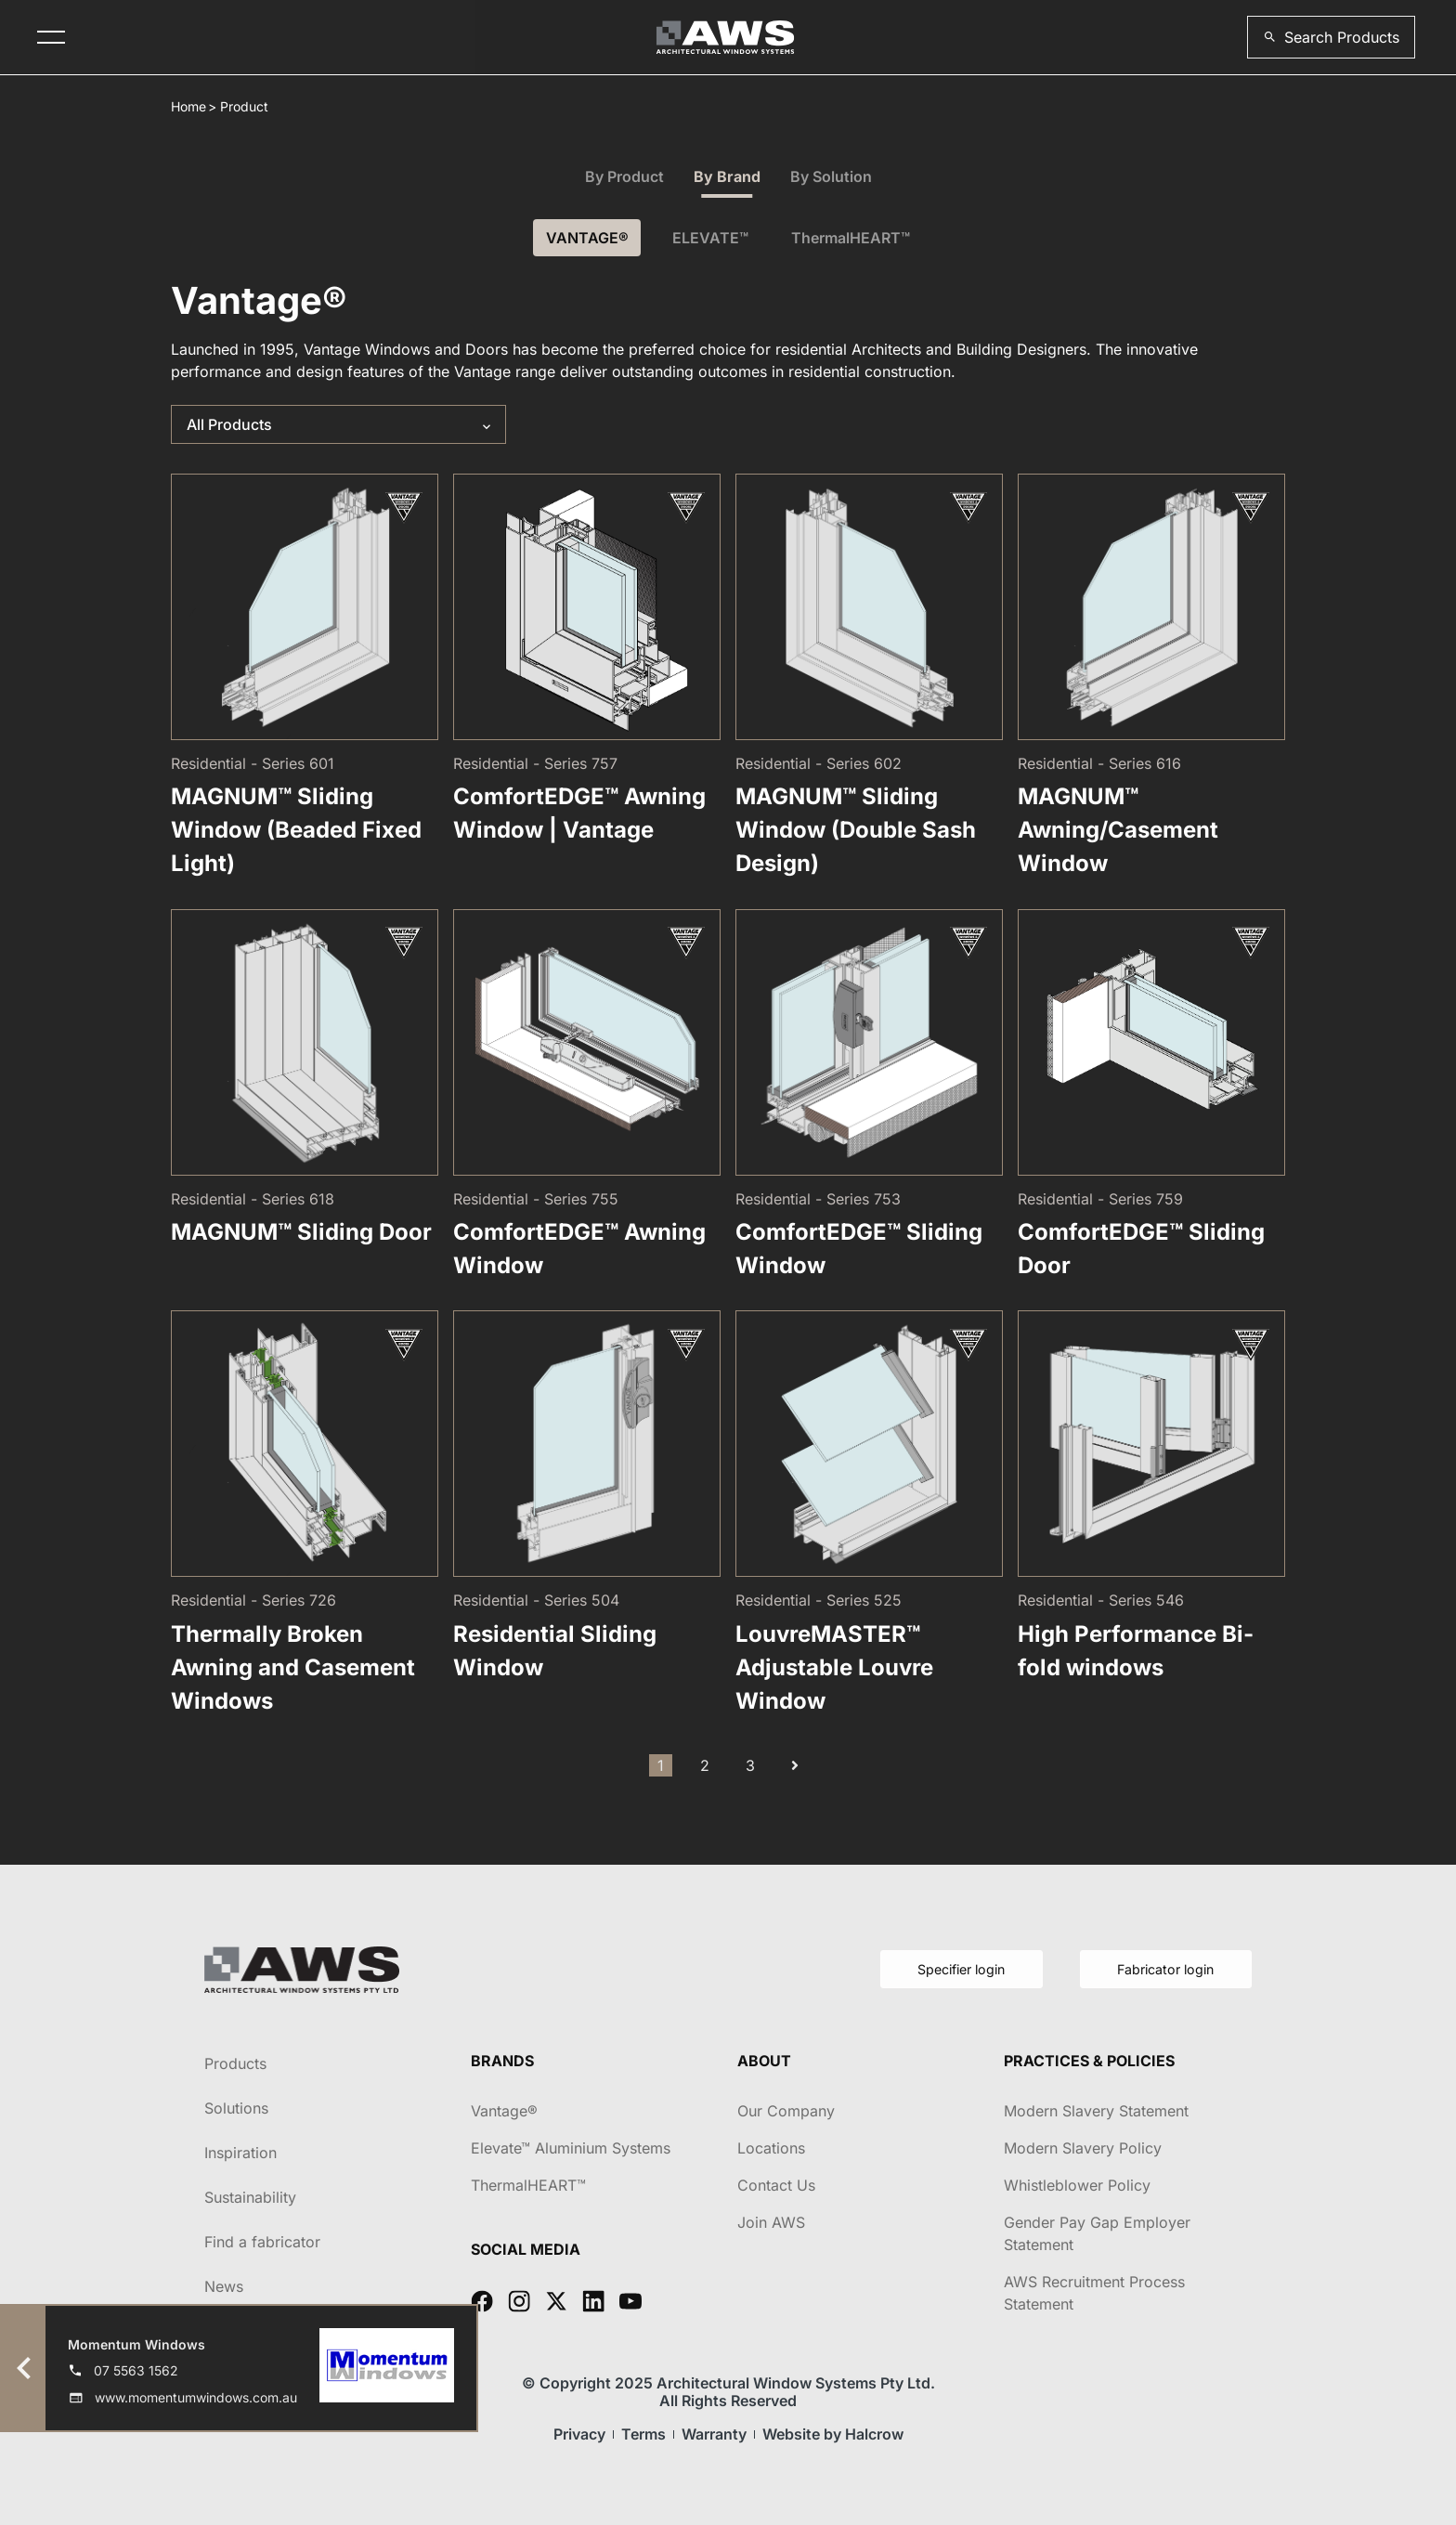  What do you see at coordinates (504, 2111) in the screenshot?
I see `Vantage®` at bounding box center [504, 2111].